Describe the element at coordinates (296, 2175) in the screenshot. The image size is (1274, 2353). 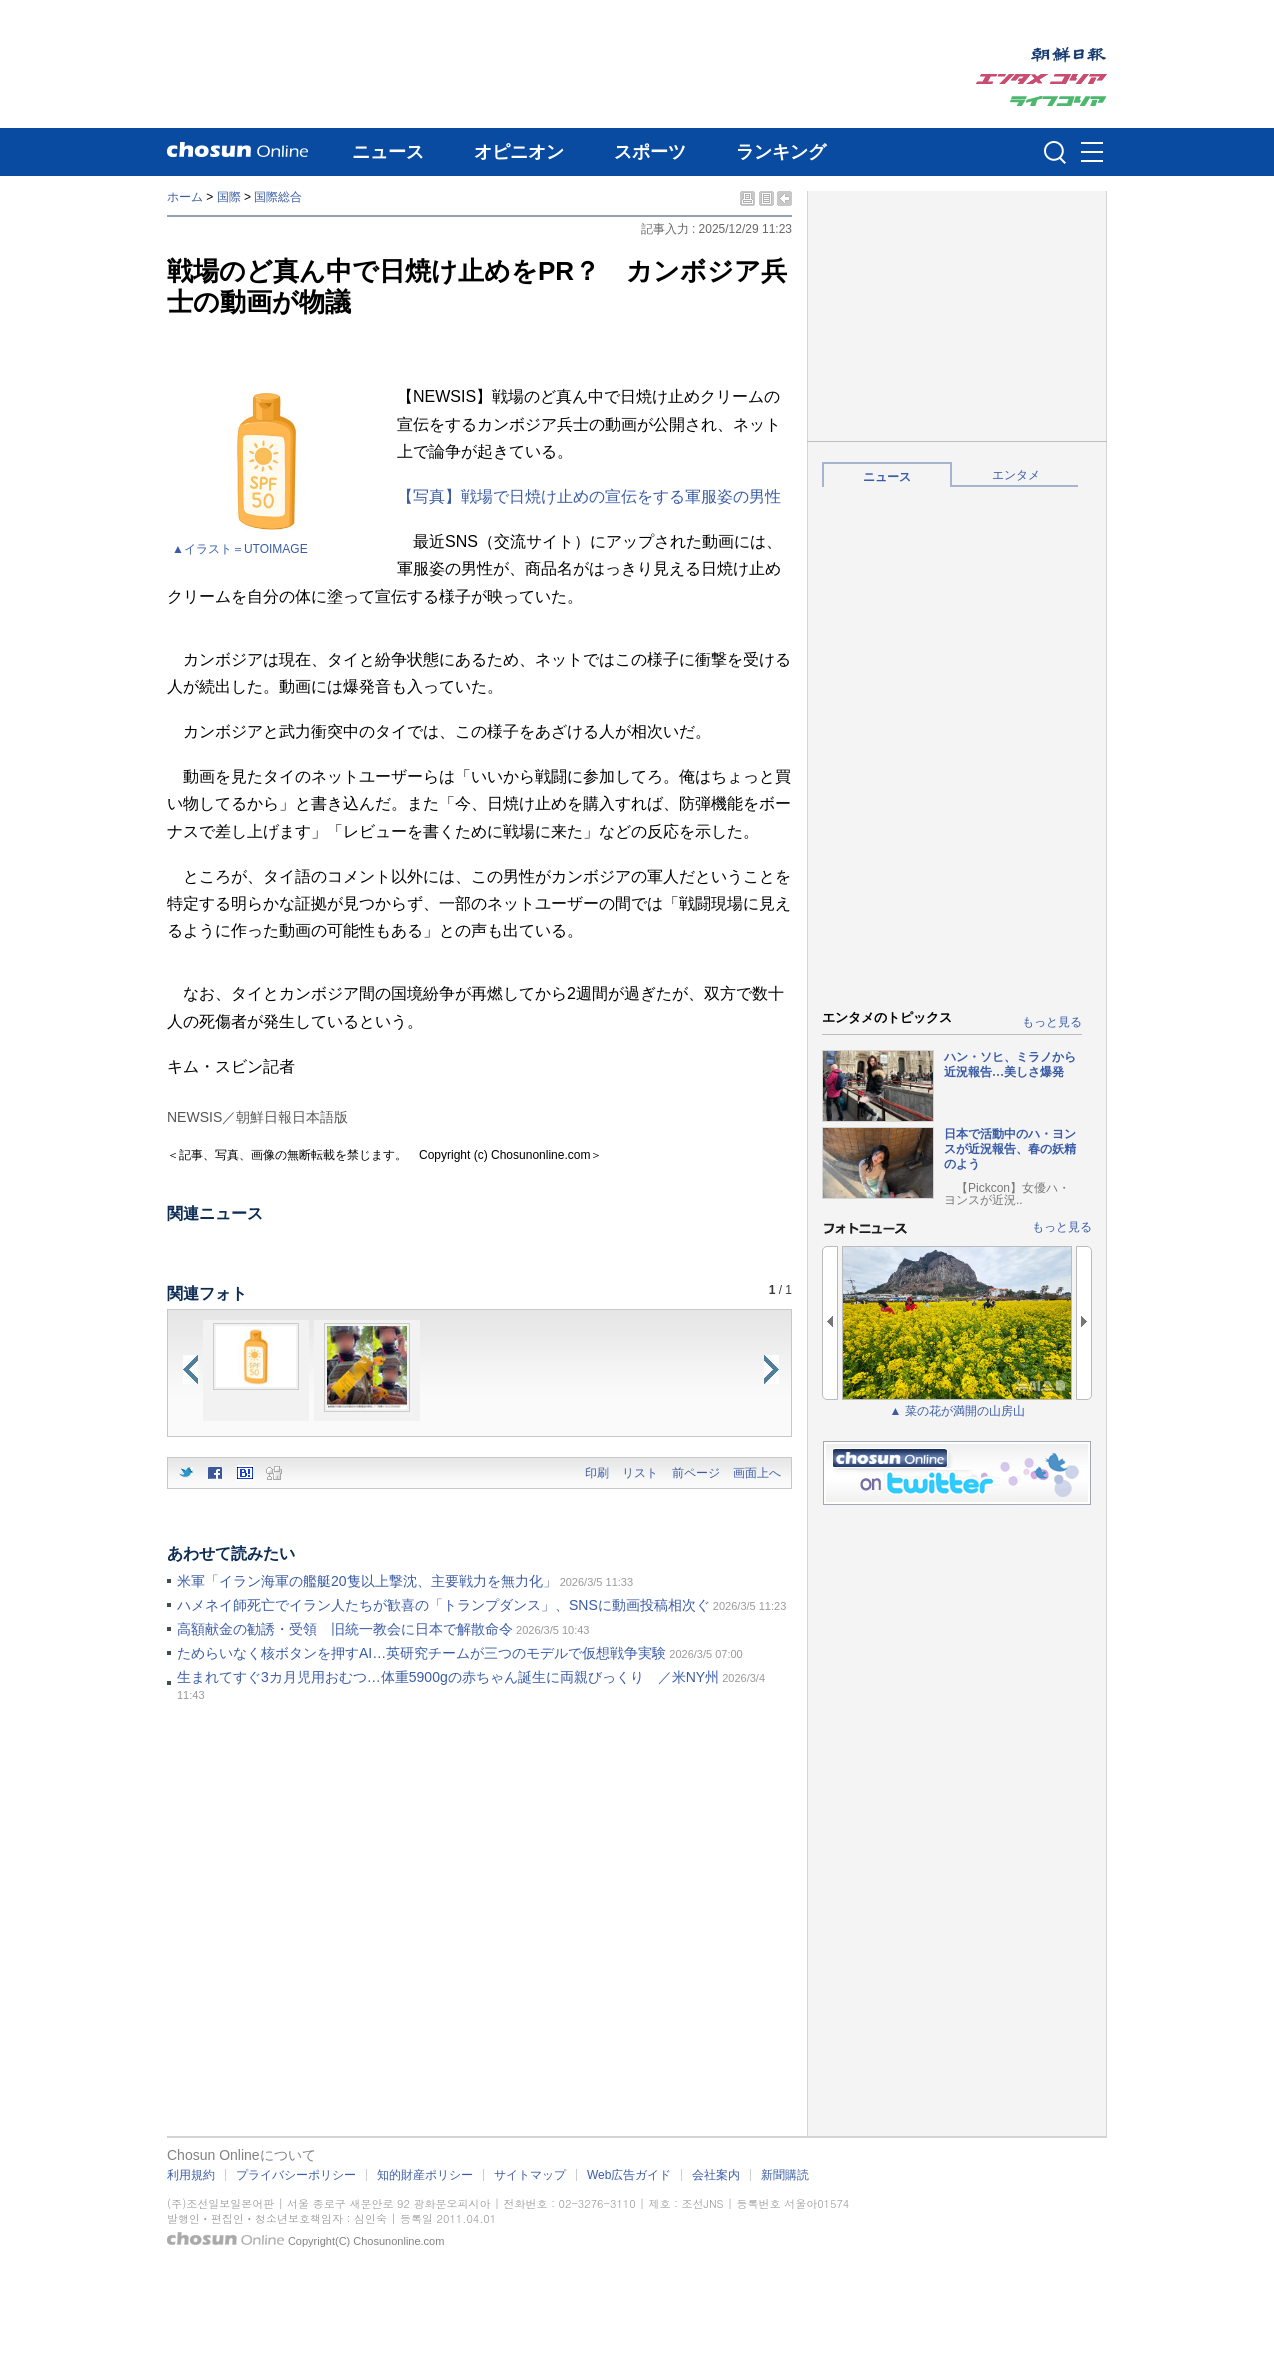
I see `プライバシーポリシー` at that location.